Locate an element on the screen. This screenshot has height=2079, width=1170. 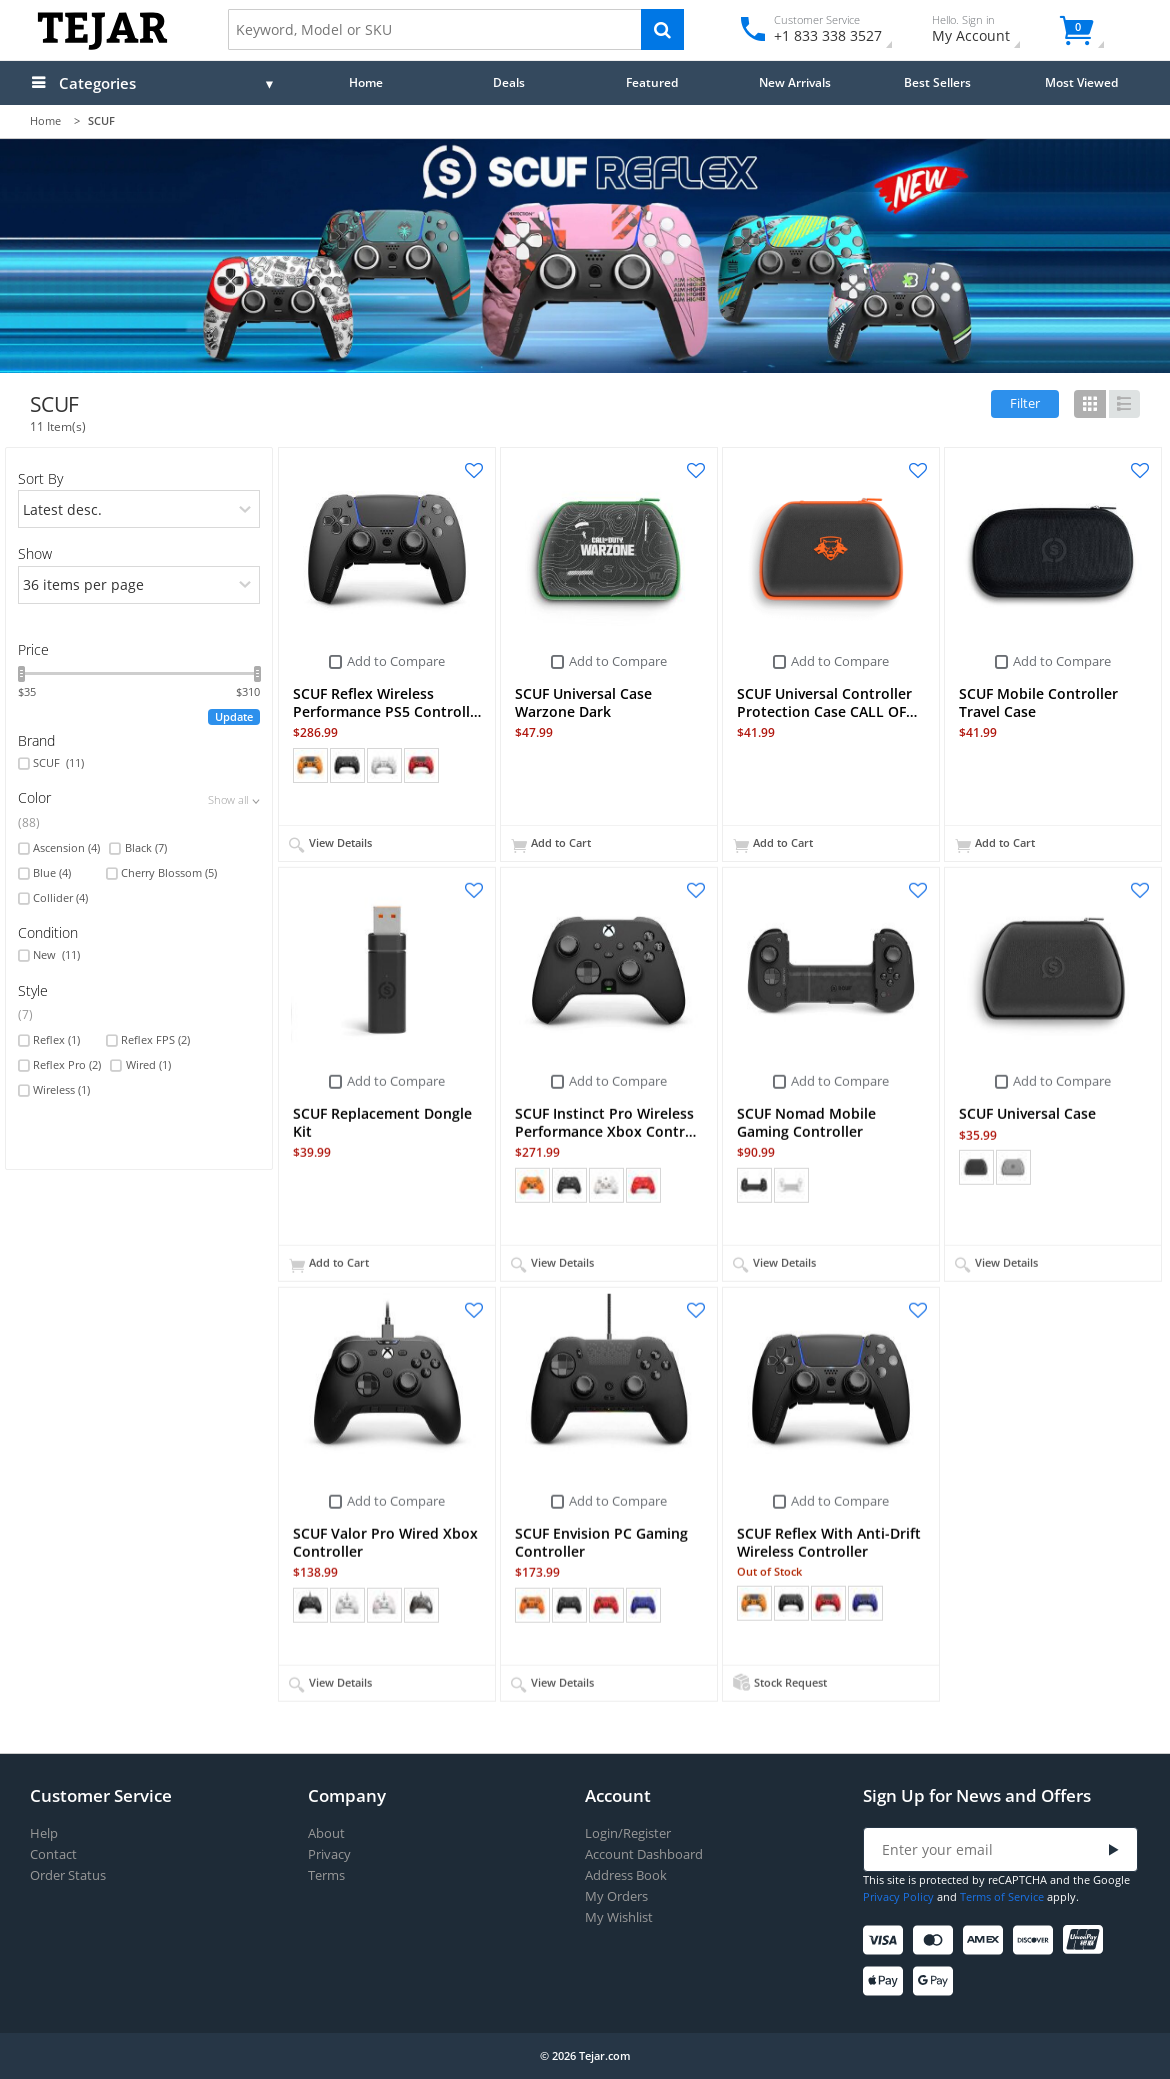
Contact is located at coordinates (53, 1854).